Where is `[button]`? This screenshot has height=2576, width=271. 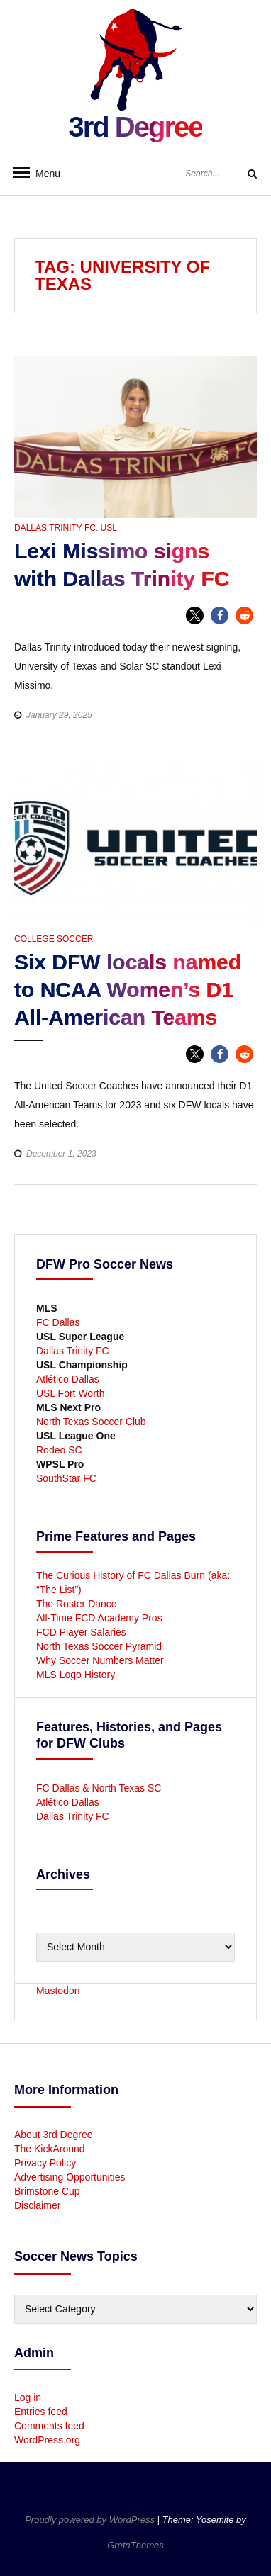 [button] is located at coordinates (195, 615).